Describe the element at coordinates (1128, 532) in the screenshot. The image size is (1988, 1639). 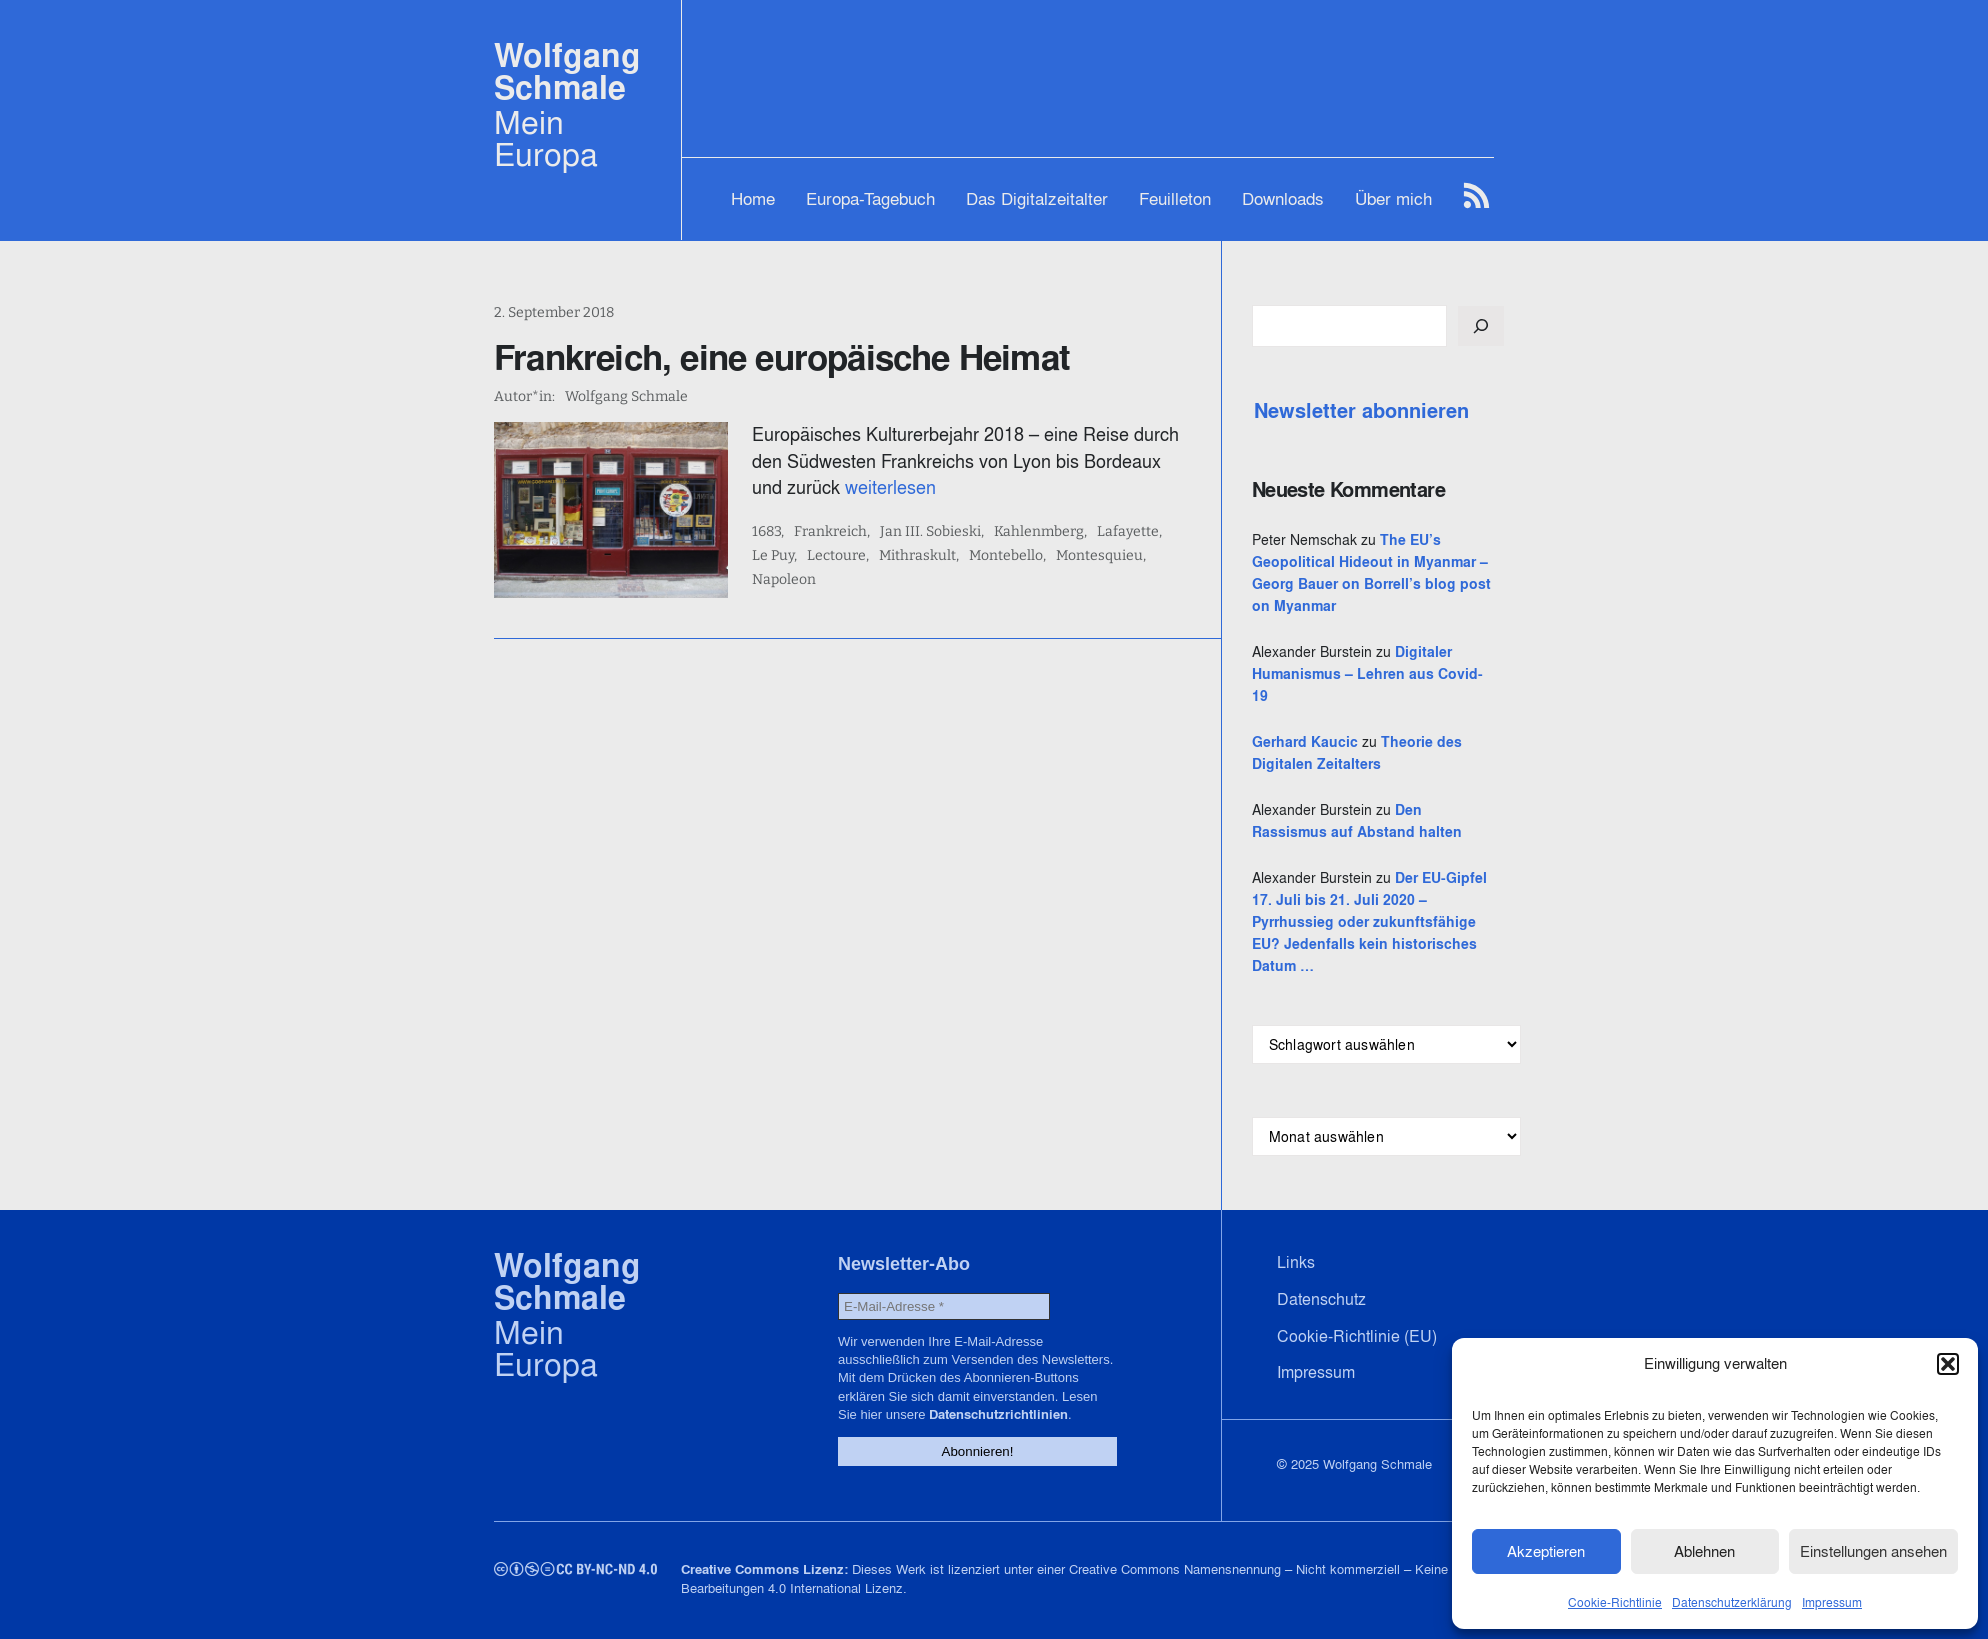
I see `Lafayette` at that location.